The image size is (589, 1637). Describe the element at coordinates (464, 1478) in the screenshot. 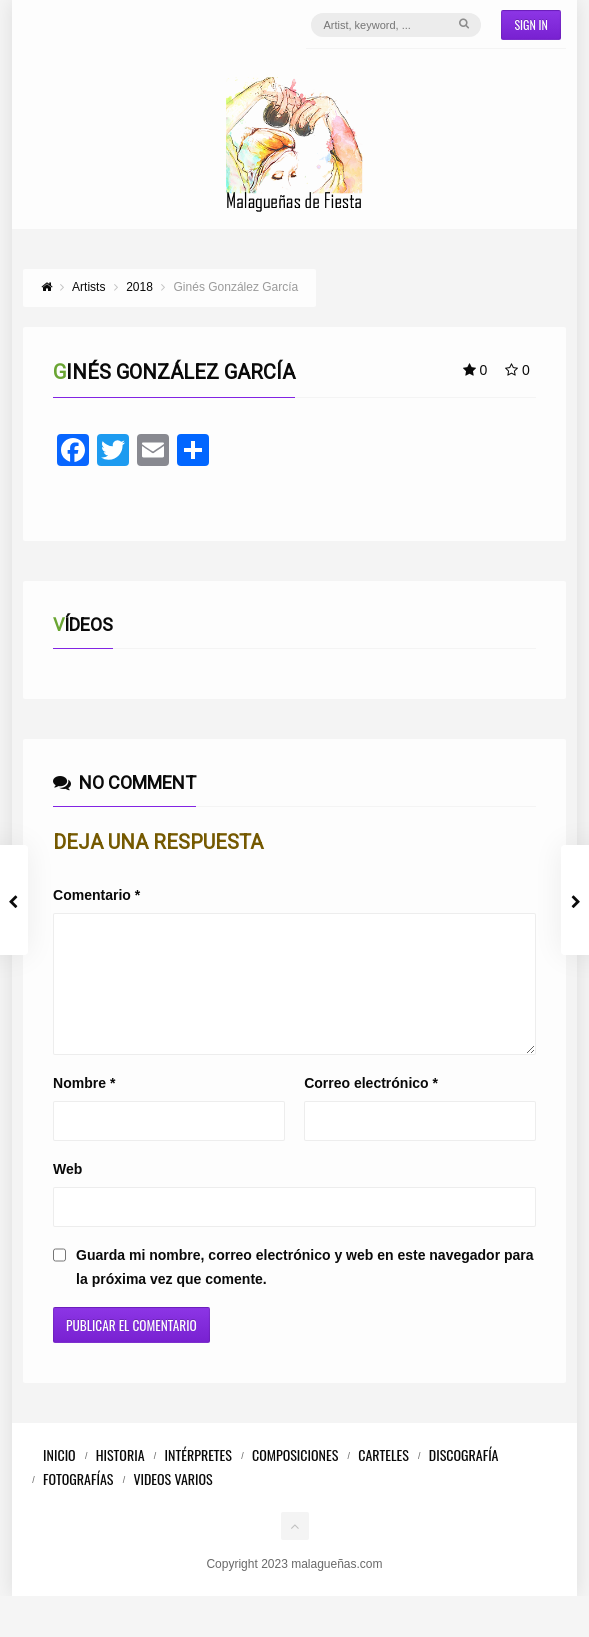

I see `Discografía` at that location.